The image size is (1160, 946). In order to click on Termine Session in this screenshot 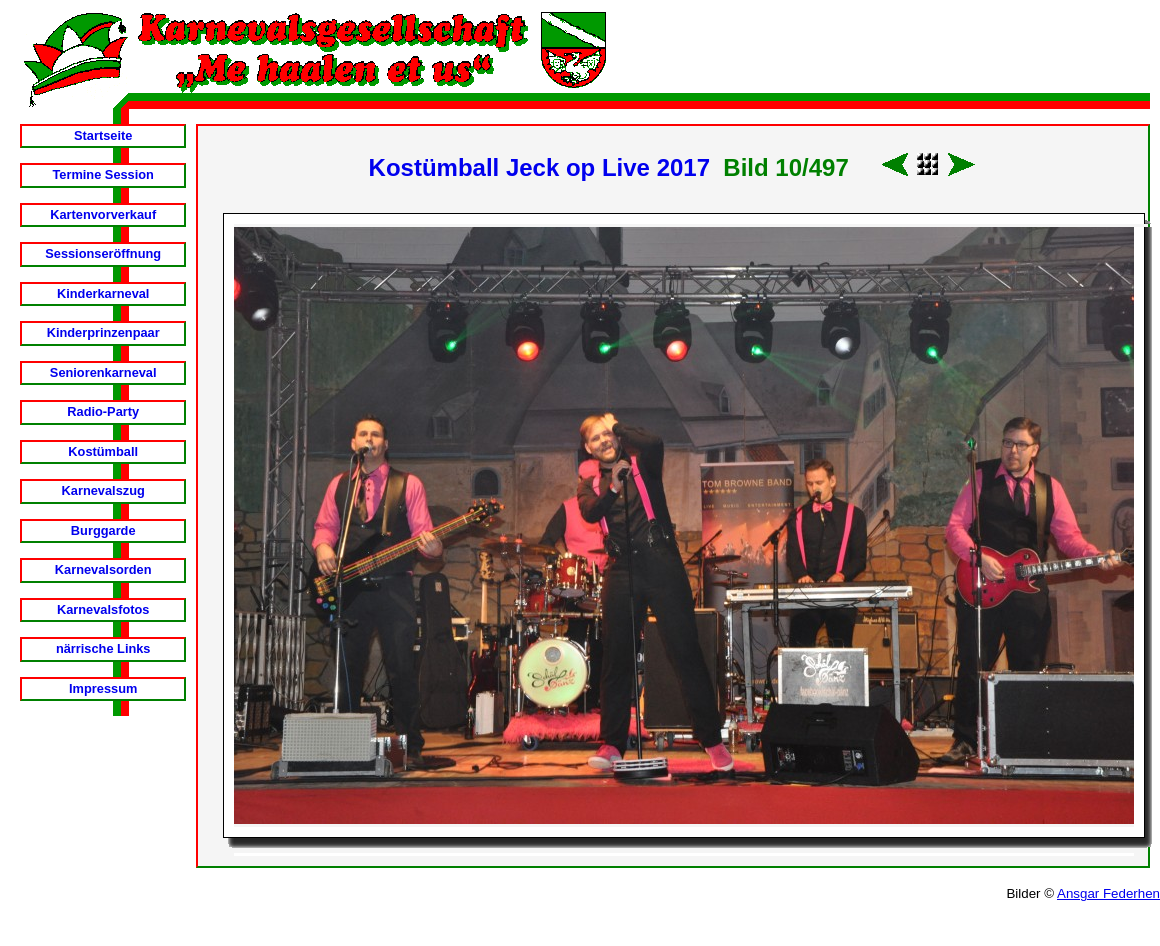, I will do `click(102, 174)`.